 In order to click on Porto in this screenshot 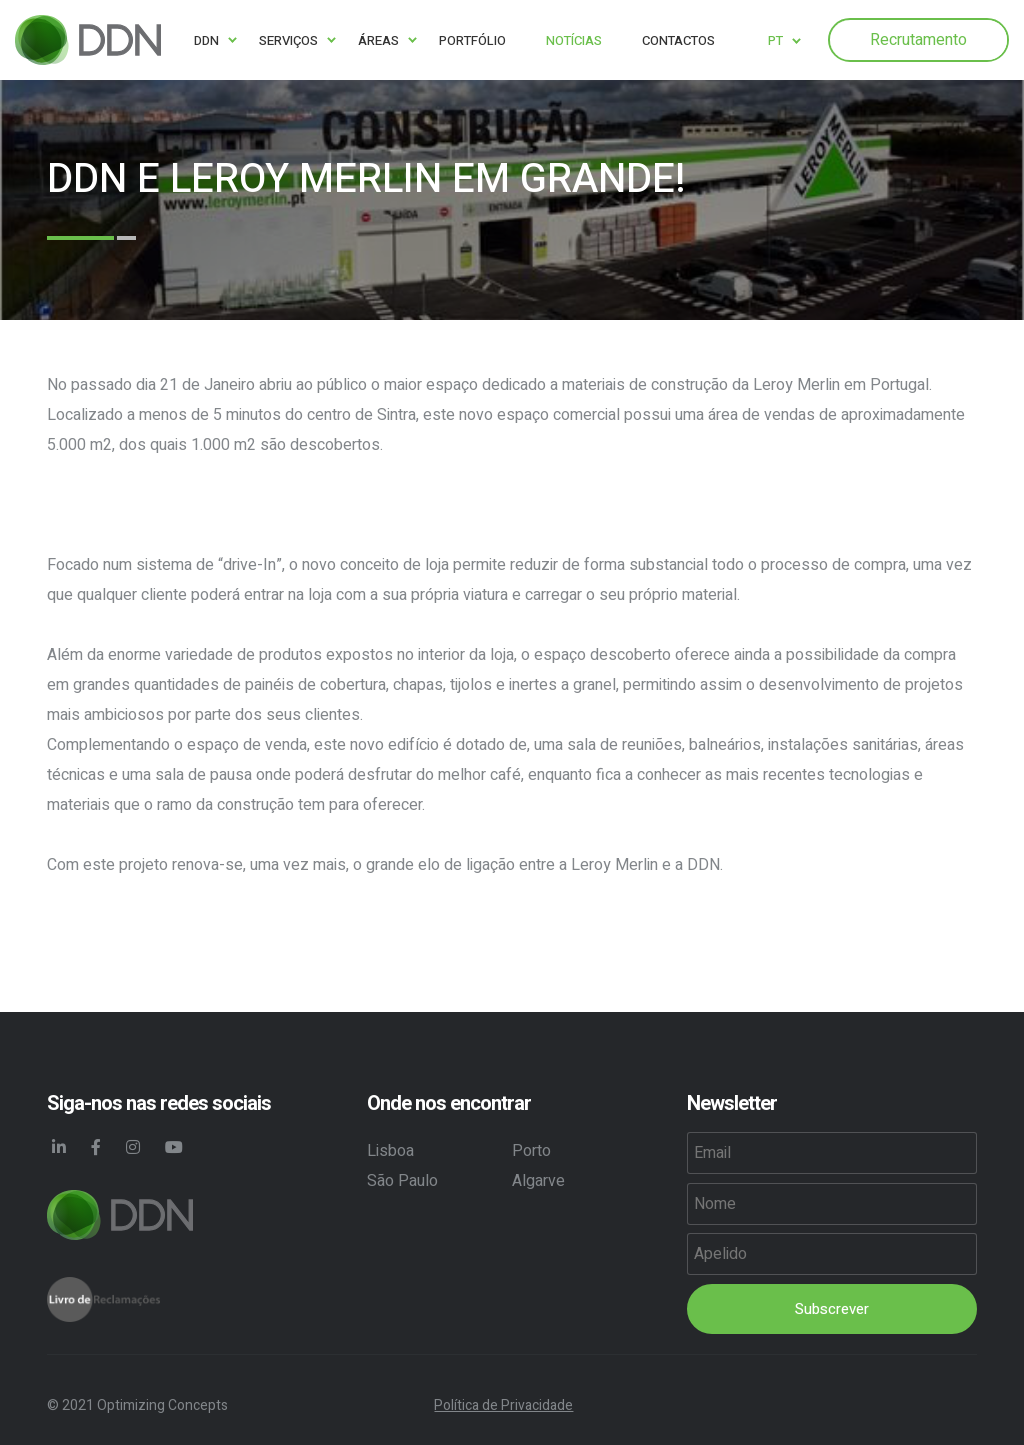, I will do `click(531, 1151)`.